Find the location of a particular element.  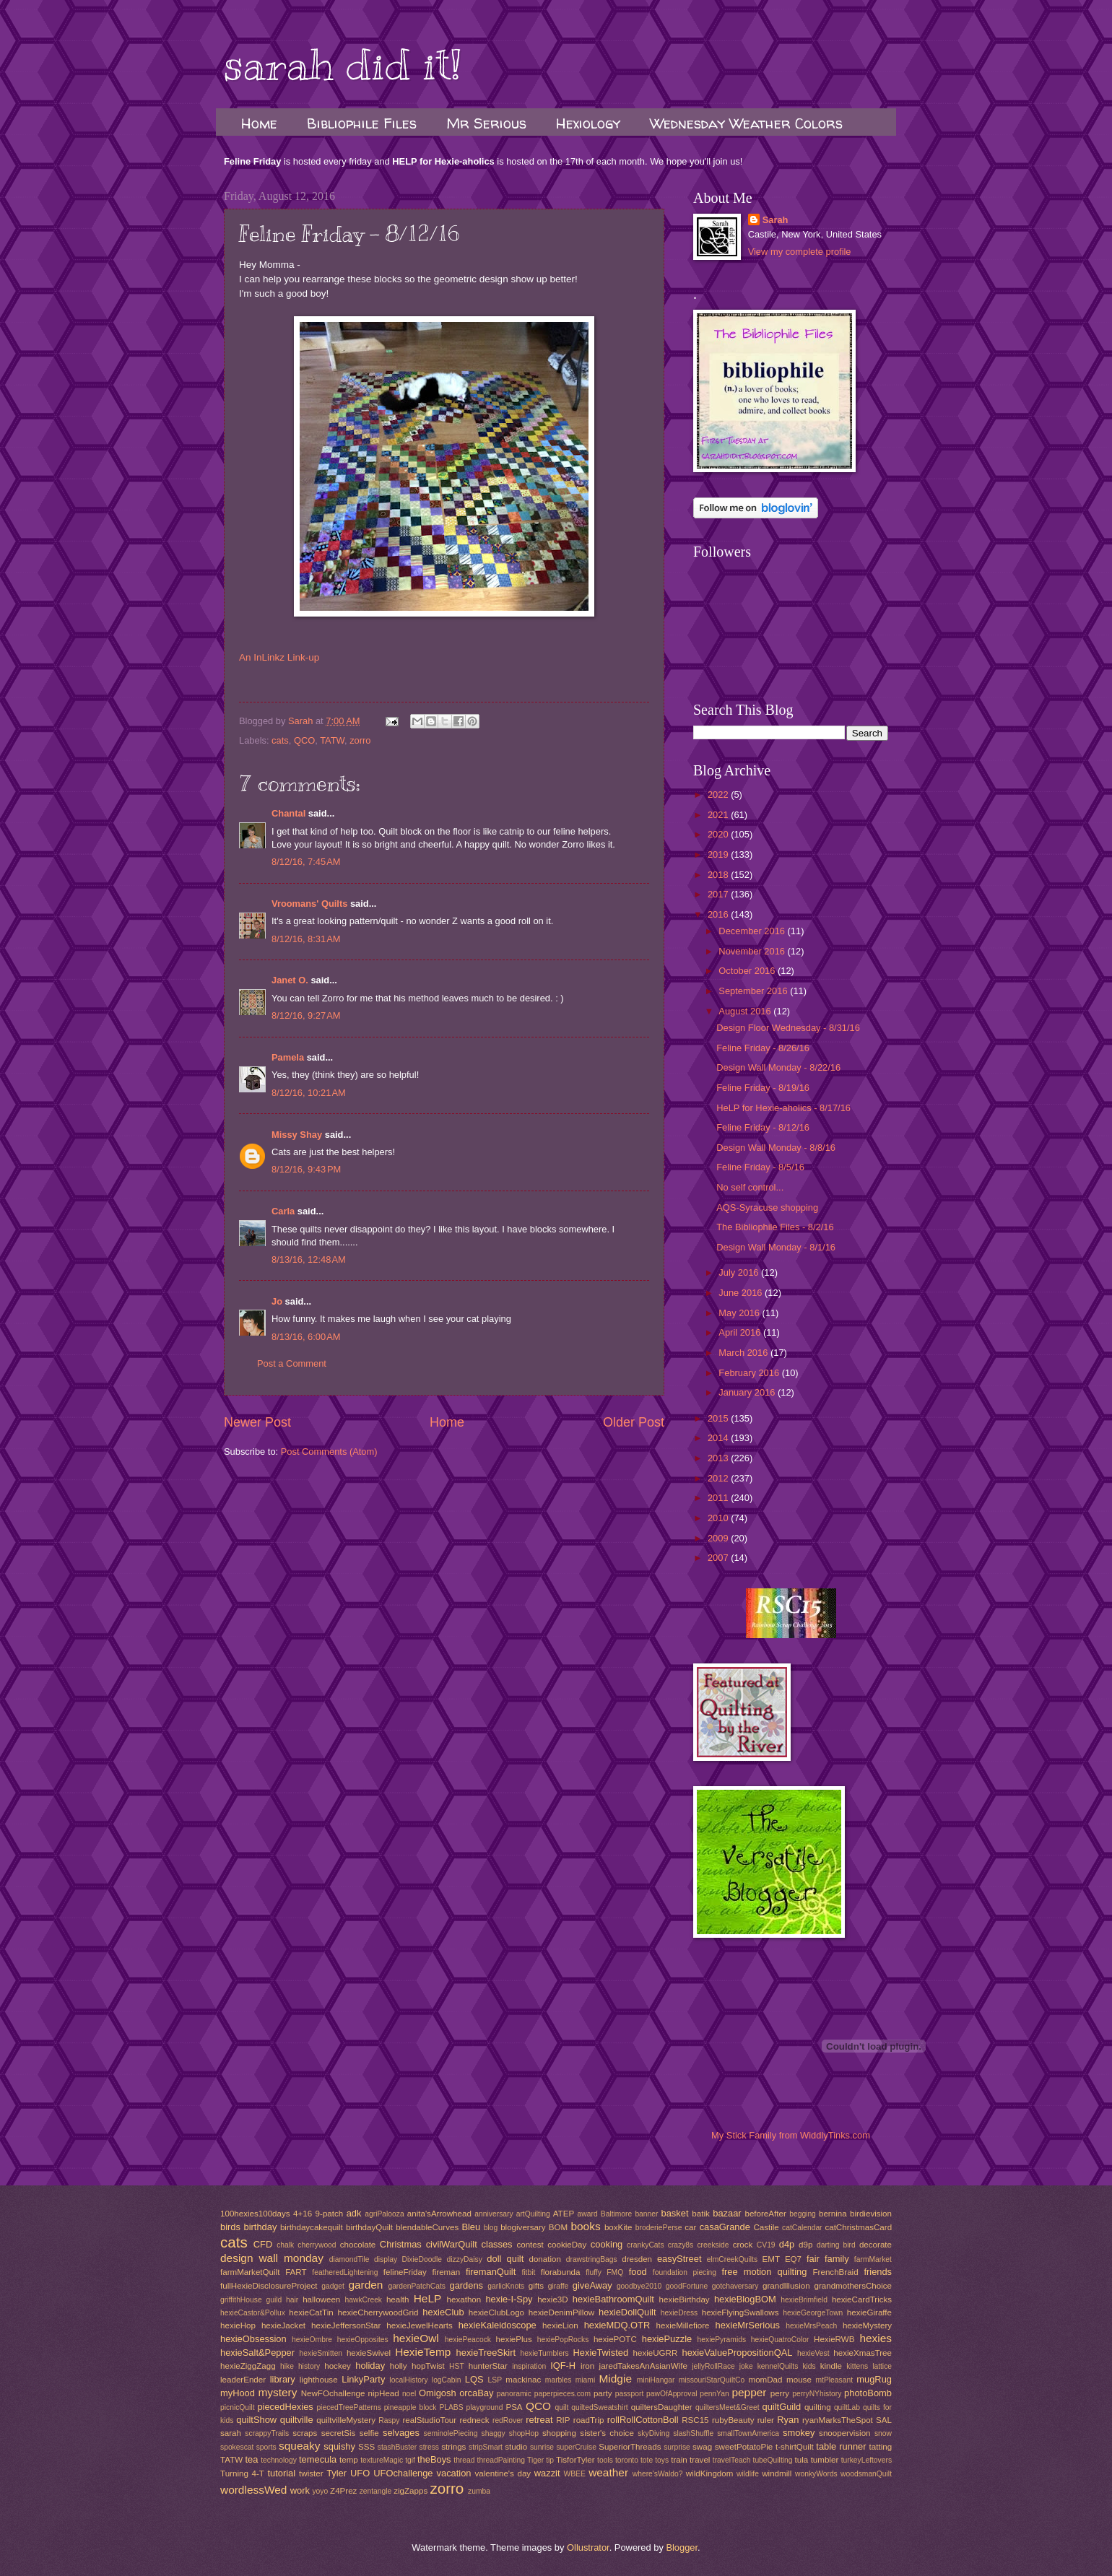

missouriStarQuiltCo is located at coordinates (712, 2380).